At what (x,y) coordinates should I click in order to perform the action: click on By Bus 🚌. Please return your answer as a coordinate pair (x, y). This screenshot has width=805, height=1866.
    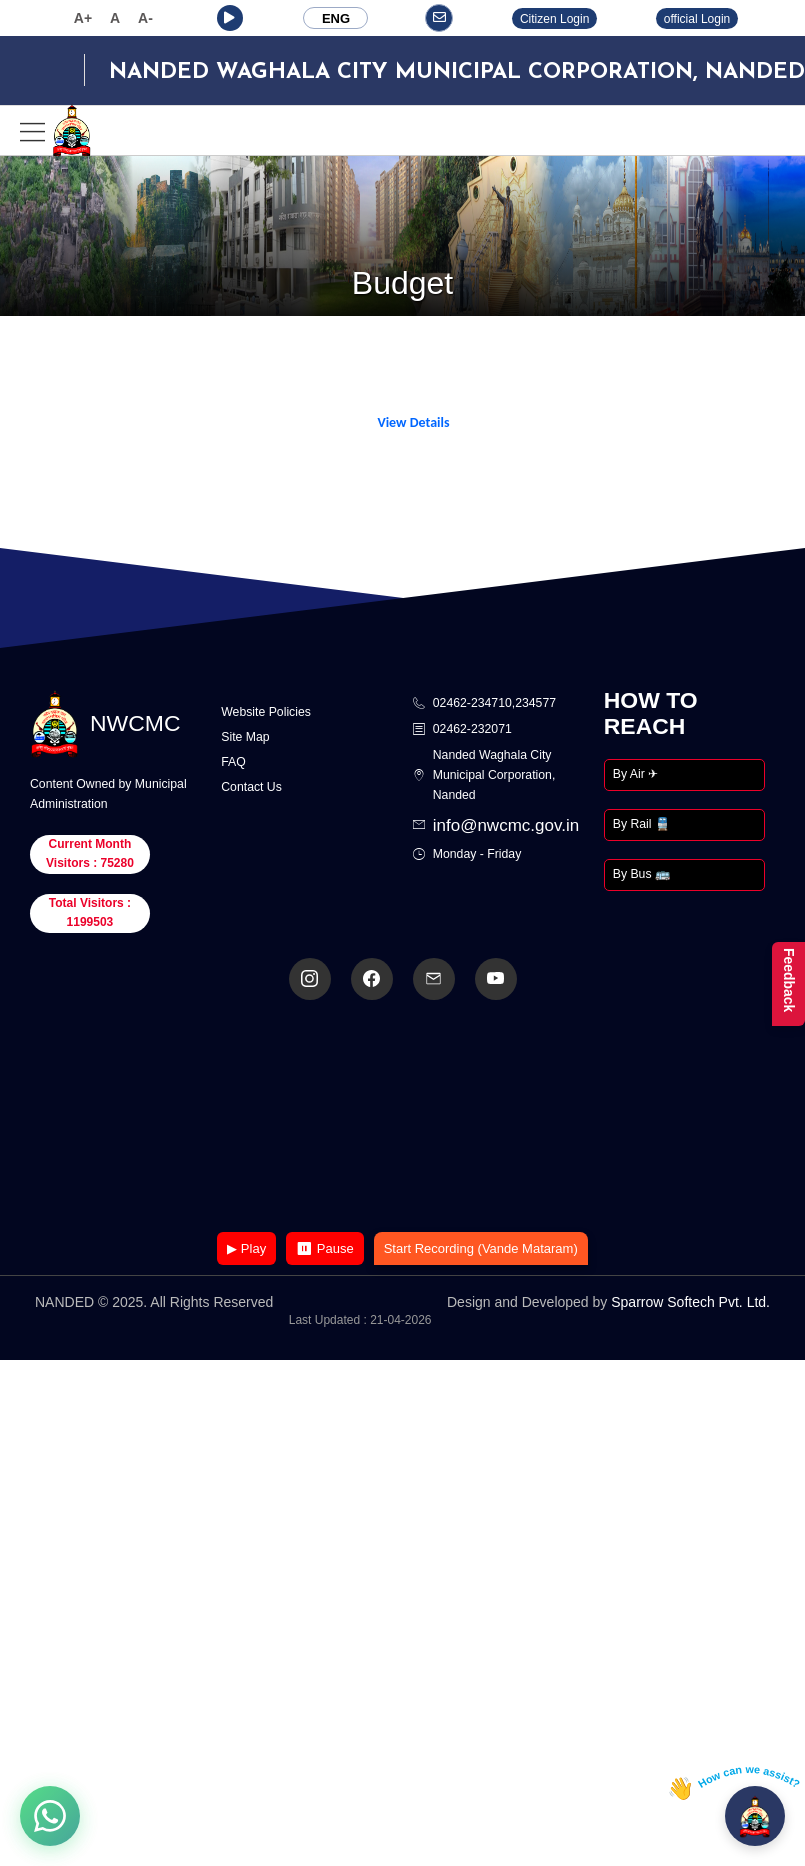
    Looking at the image, I should click on (641, 874).